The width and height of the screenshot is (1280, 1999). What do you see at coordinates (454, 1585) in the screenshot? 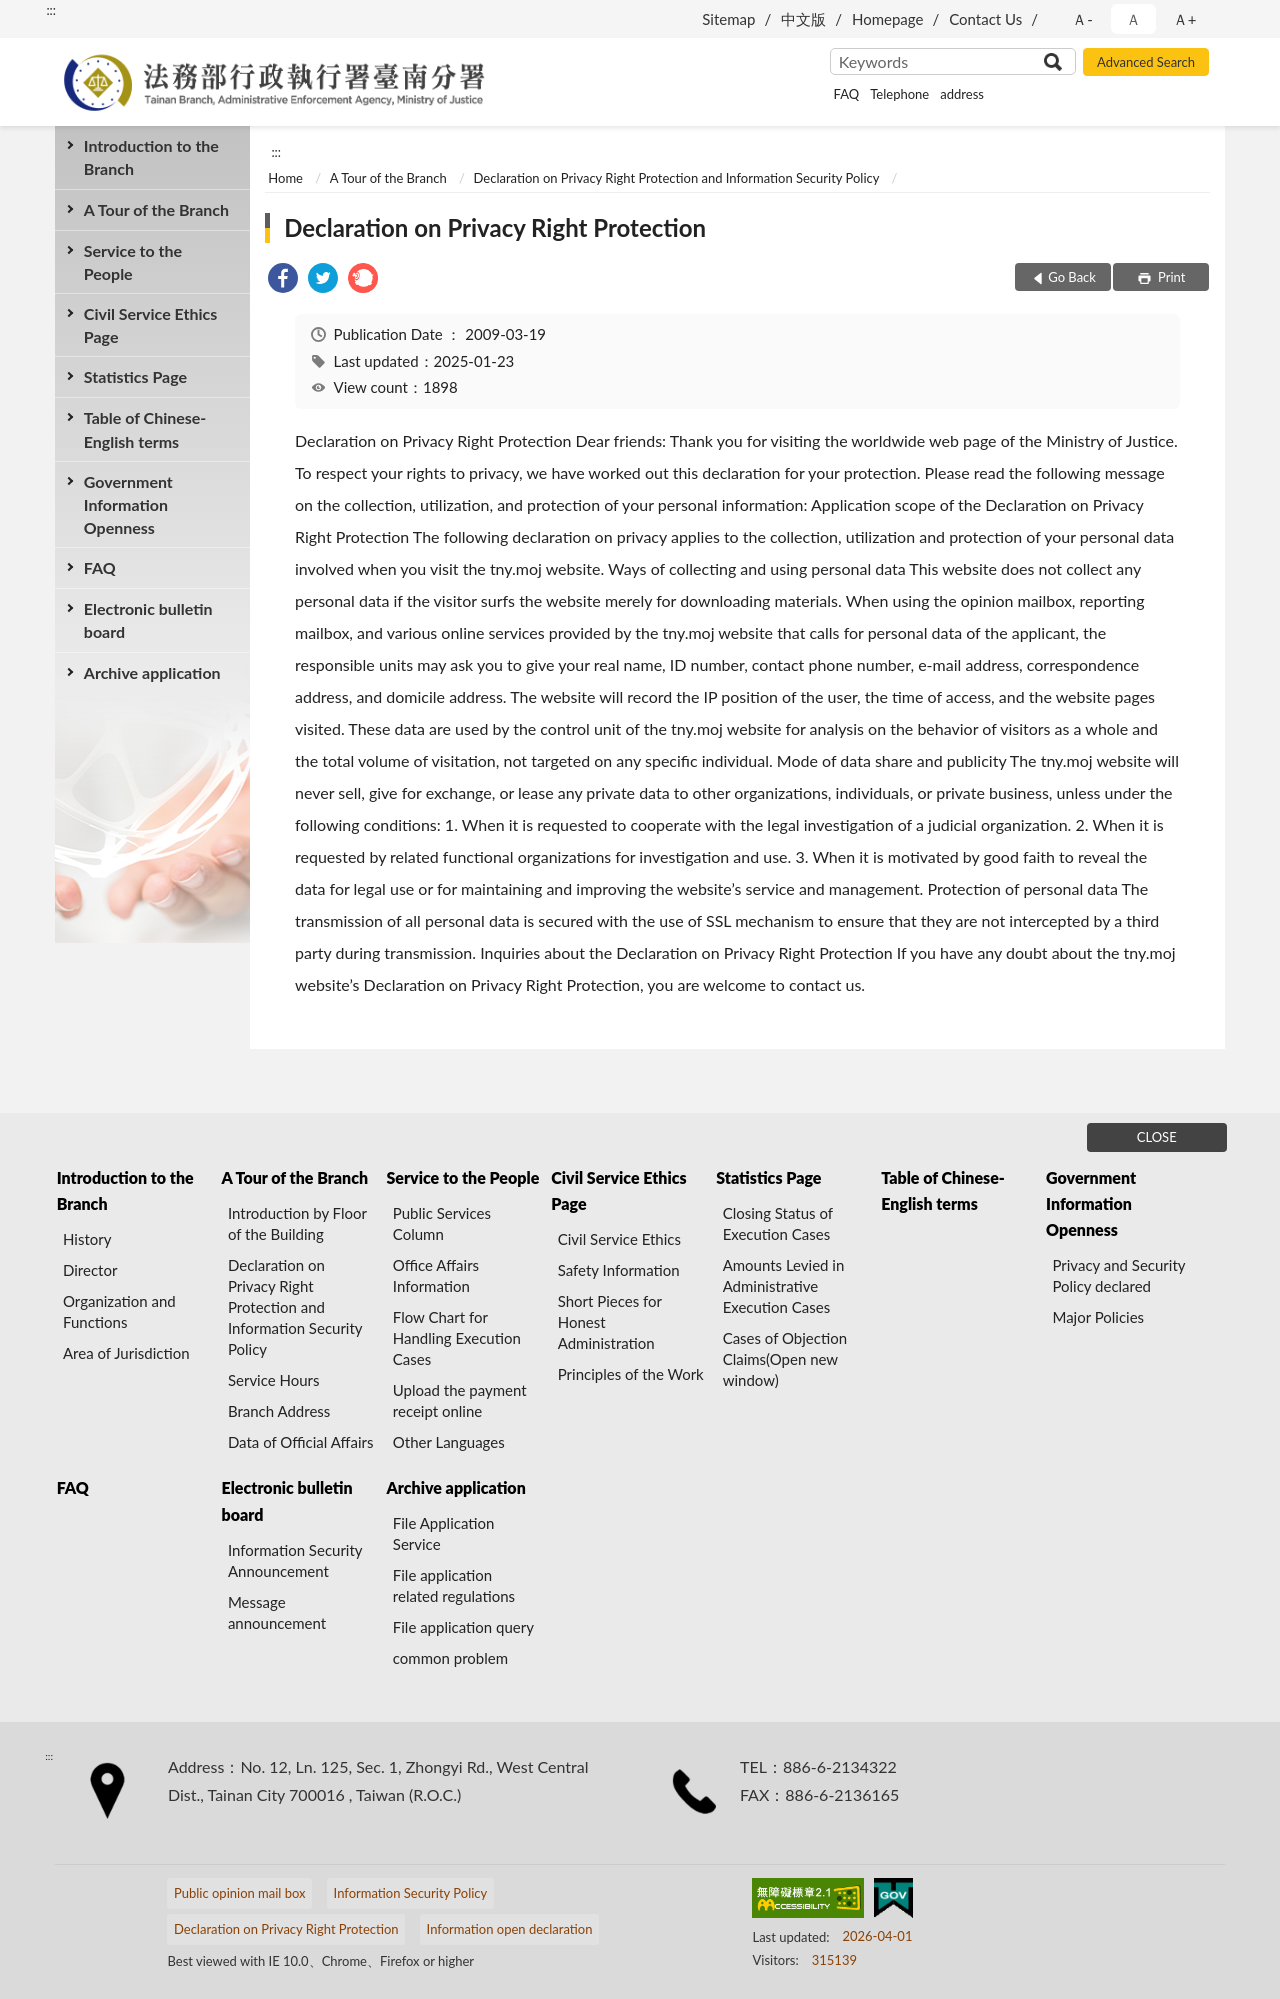
I see `File application related regulations` at bounding box center [454, 1585].